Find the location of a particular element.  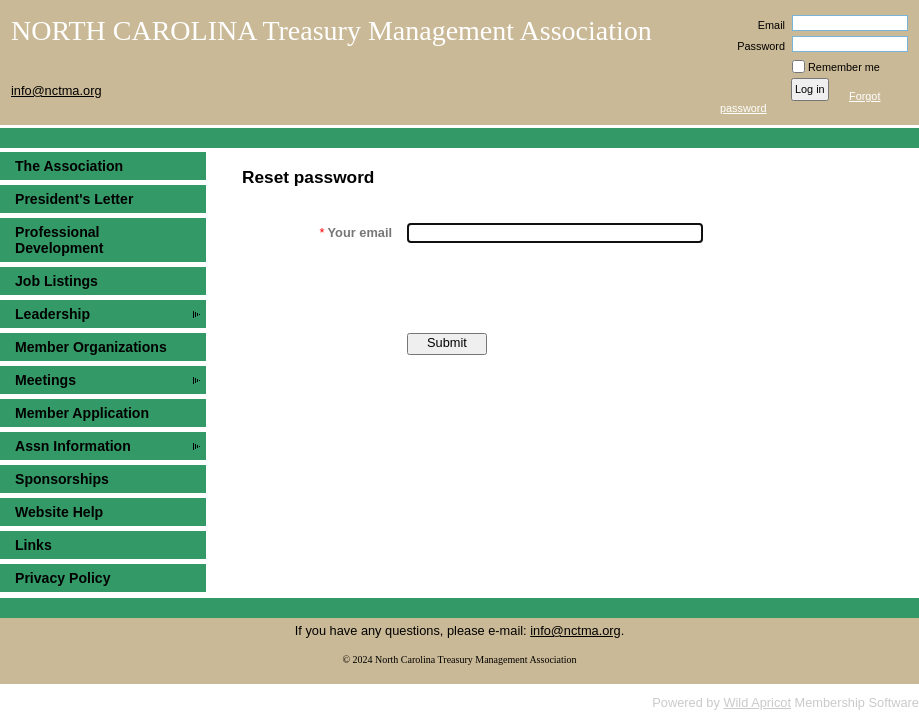

Meetings is located at coordinates (45, 380).